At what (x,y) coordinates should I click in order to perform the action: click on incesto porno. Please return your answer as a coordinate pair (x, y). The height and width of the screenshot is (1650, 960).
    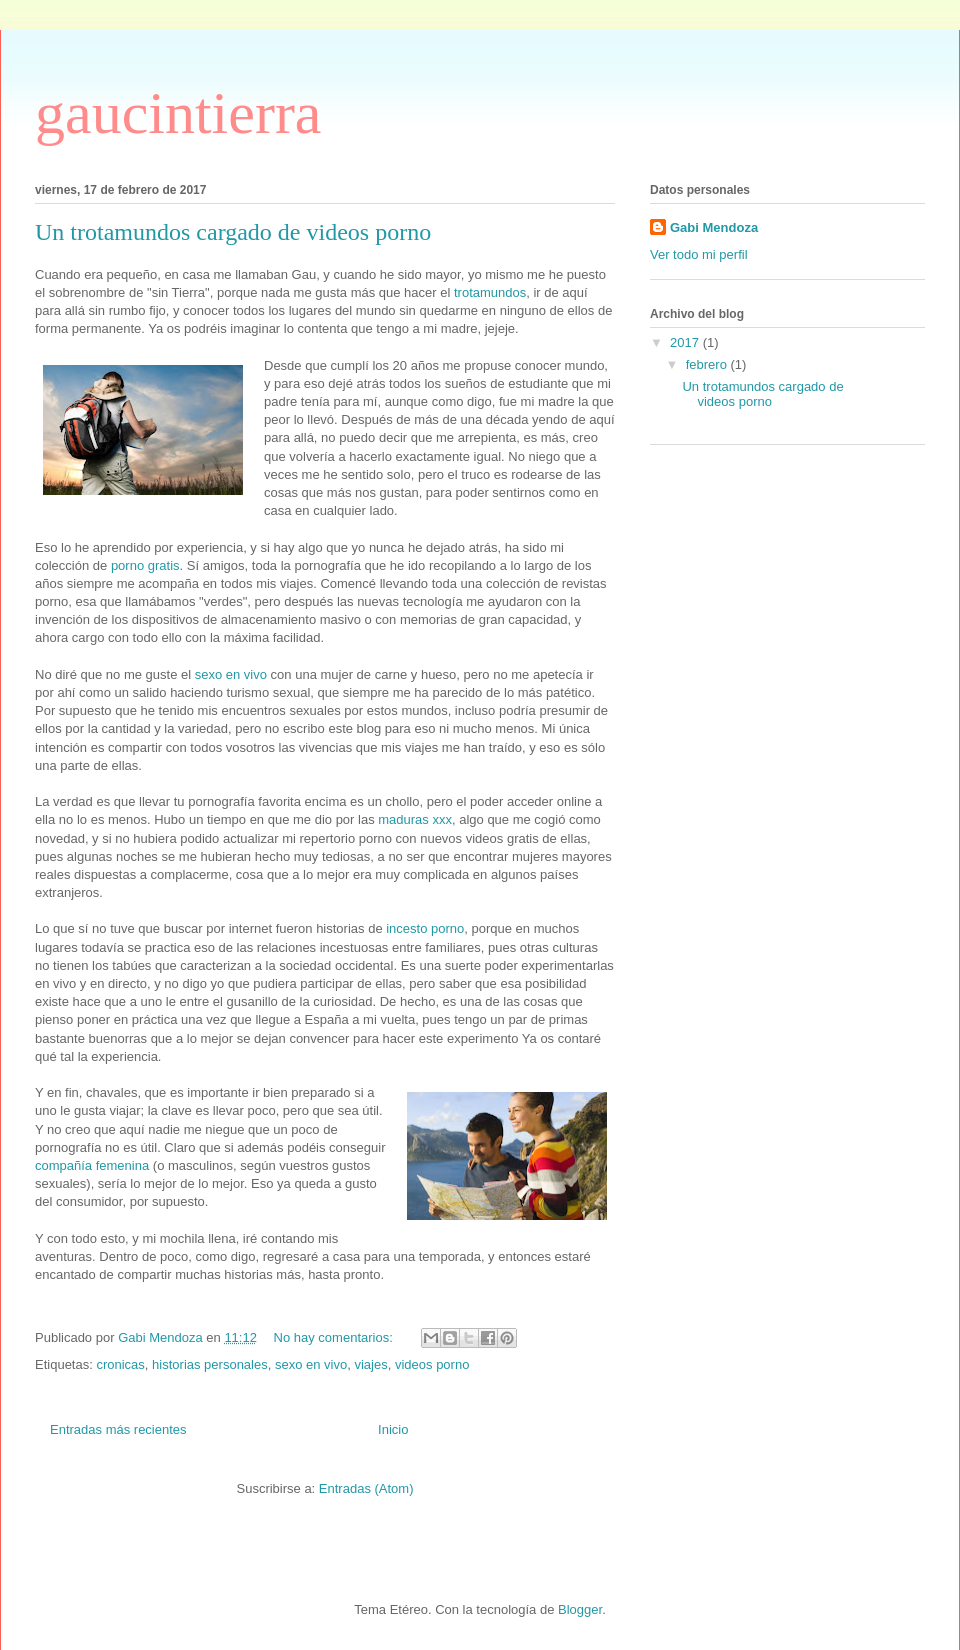
    Looking at the image, I should click on (425, 928).